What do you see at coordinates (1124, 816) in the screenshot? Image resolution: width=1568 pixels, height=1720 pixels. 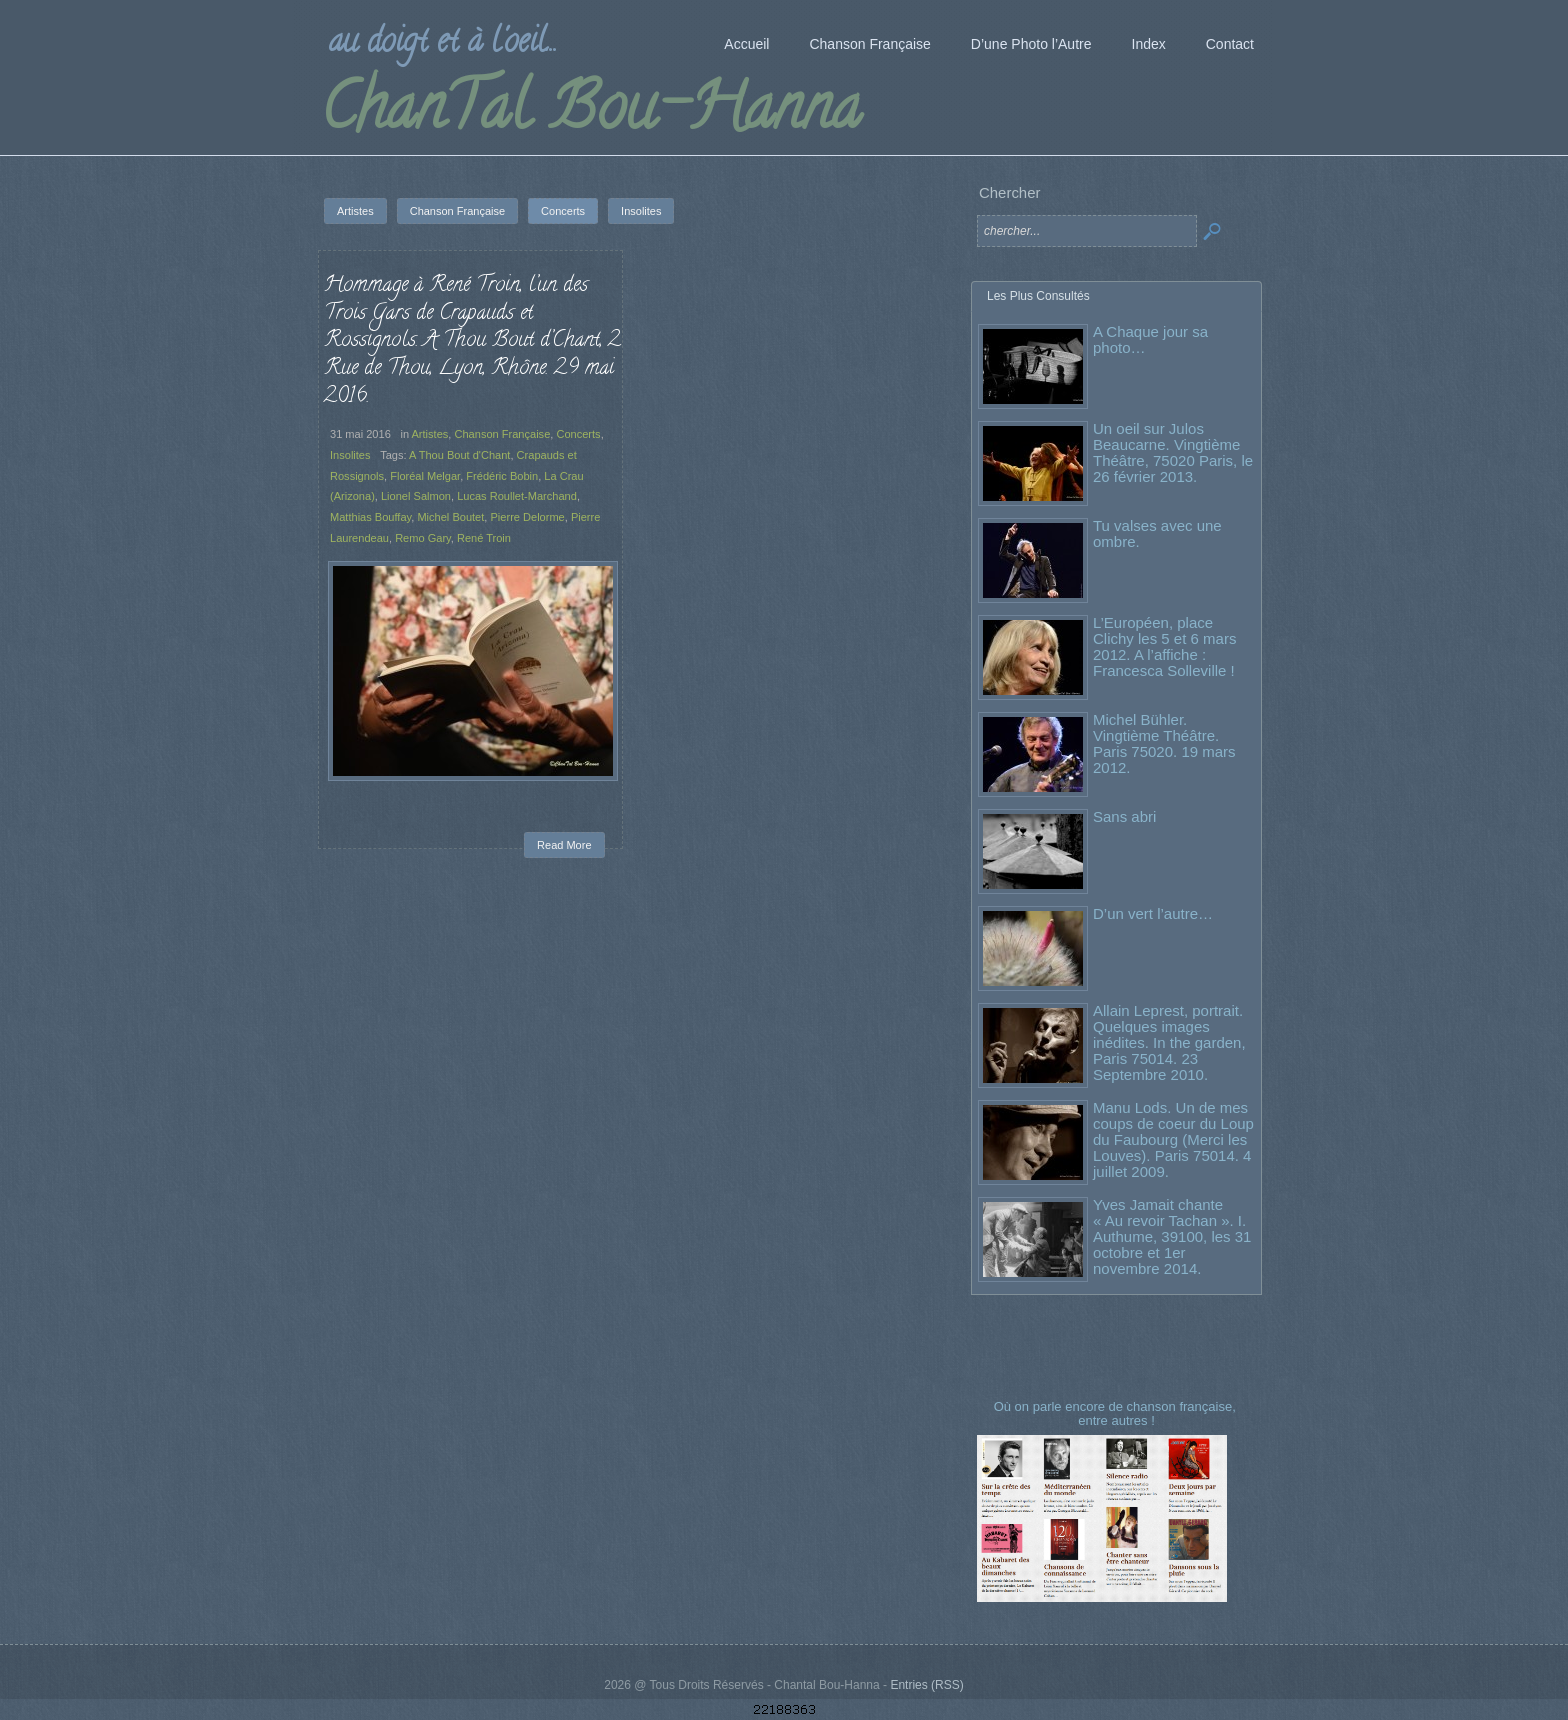 I see `Sans abri` at bounding box center [1124, 816].